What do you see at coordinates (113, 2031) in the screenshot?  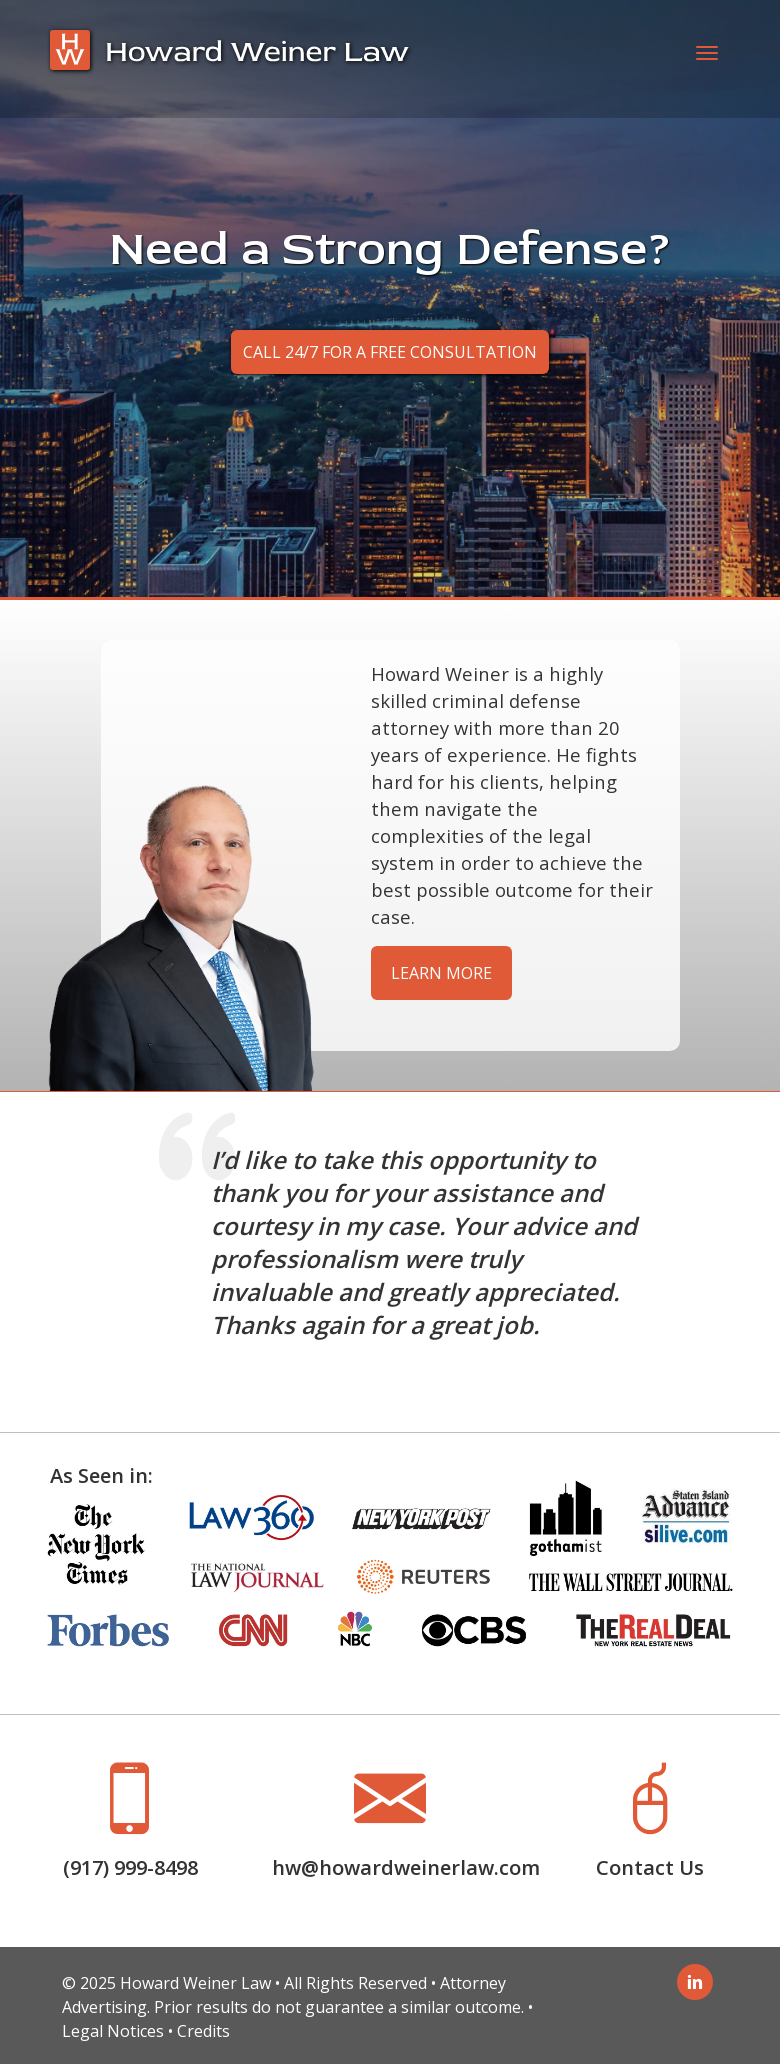 I see `Legal Notices` at bounding box center [113, 2031].